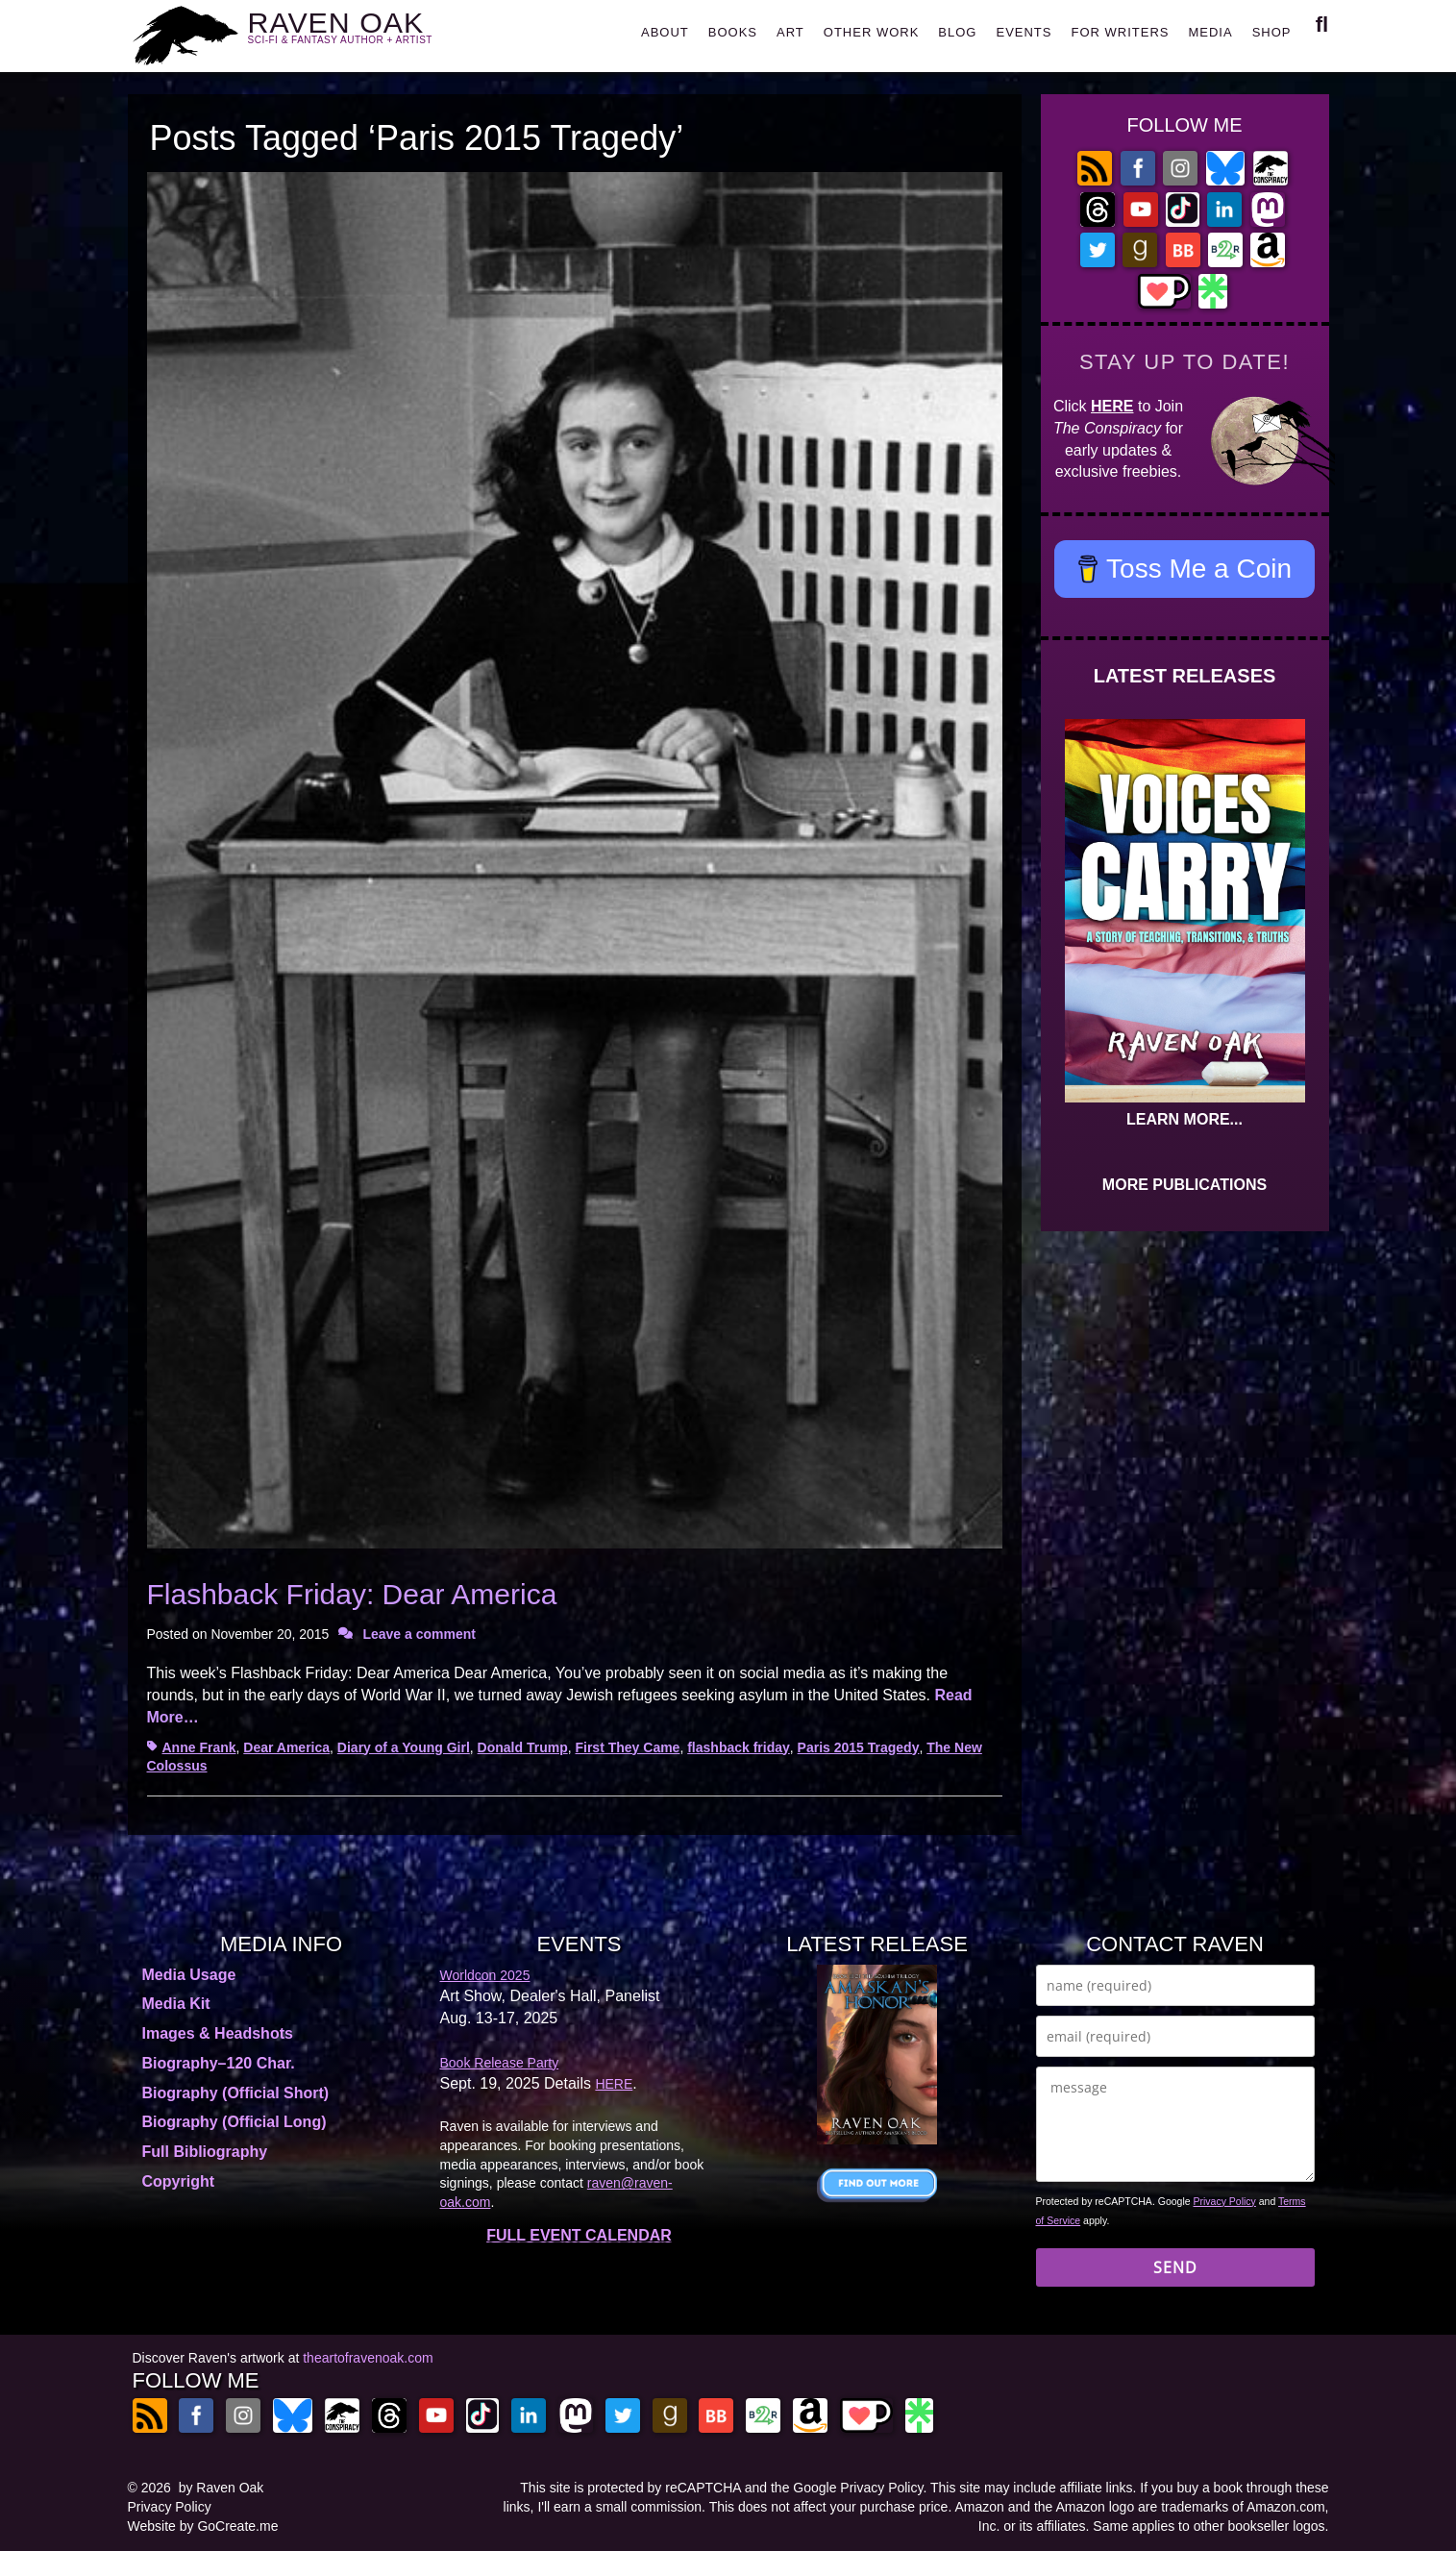 The image size is (1456, 2551). I want to click on LEARN MORE..., so click(1184, 1119).